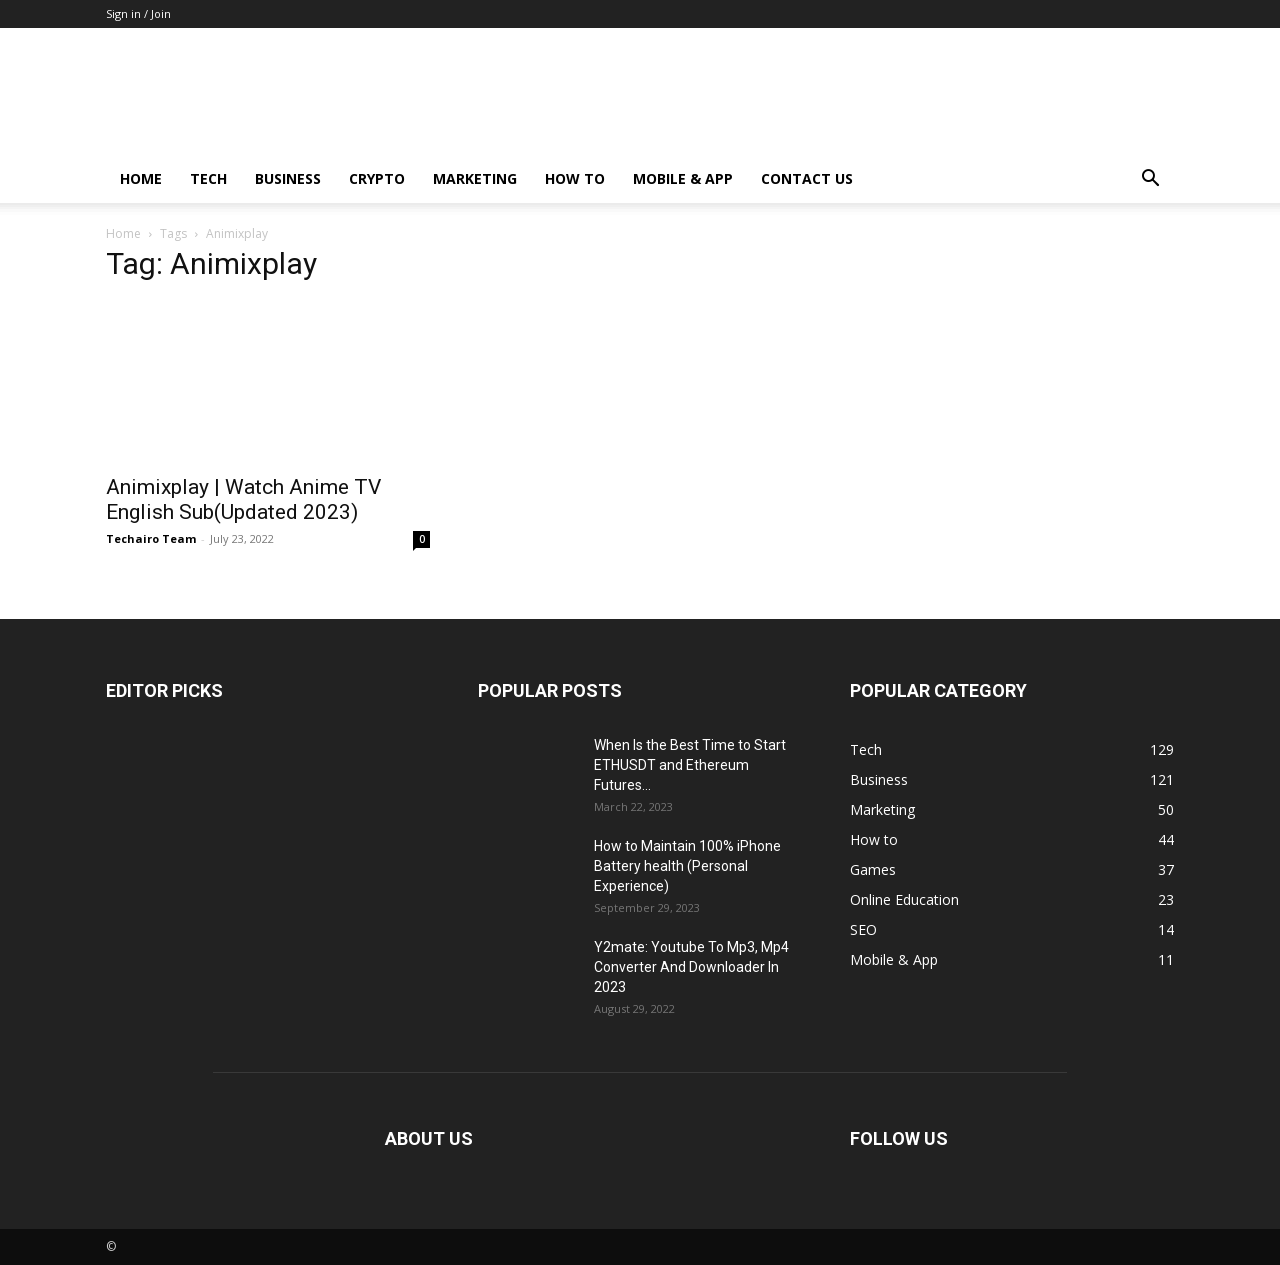 This screenshot has width=1280, height=1265. I want to click on Animixplay | Watch Anime TV English Sub(Updated 2023), so click(243, 499).